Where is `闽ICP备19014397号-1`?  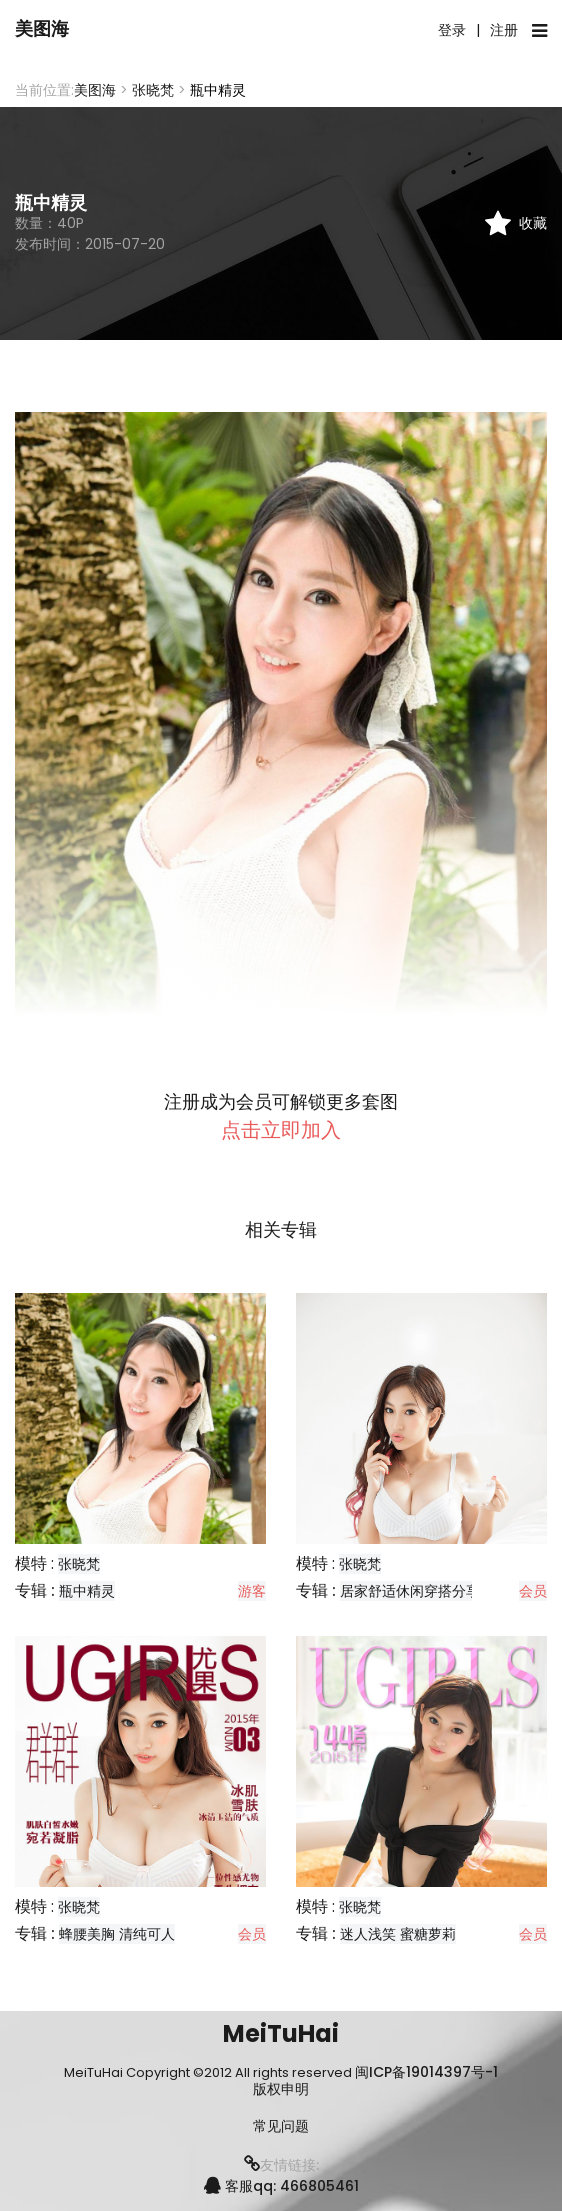 闽ICP备19014397号-1 is located at coordinates (426, 2072).